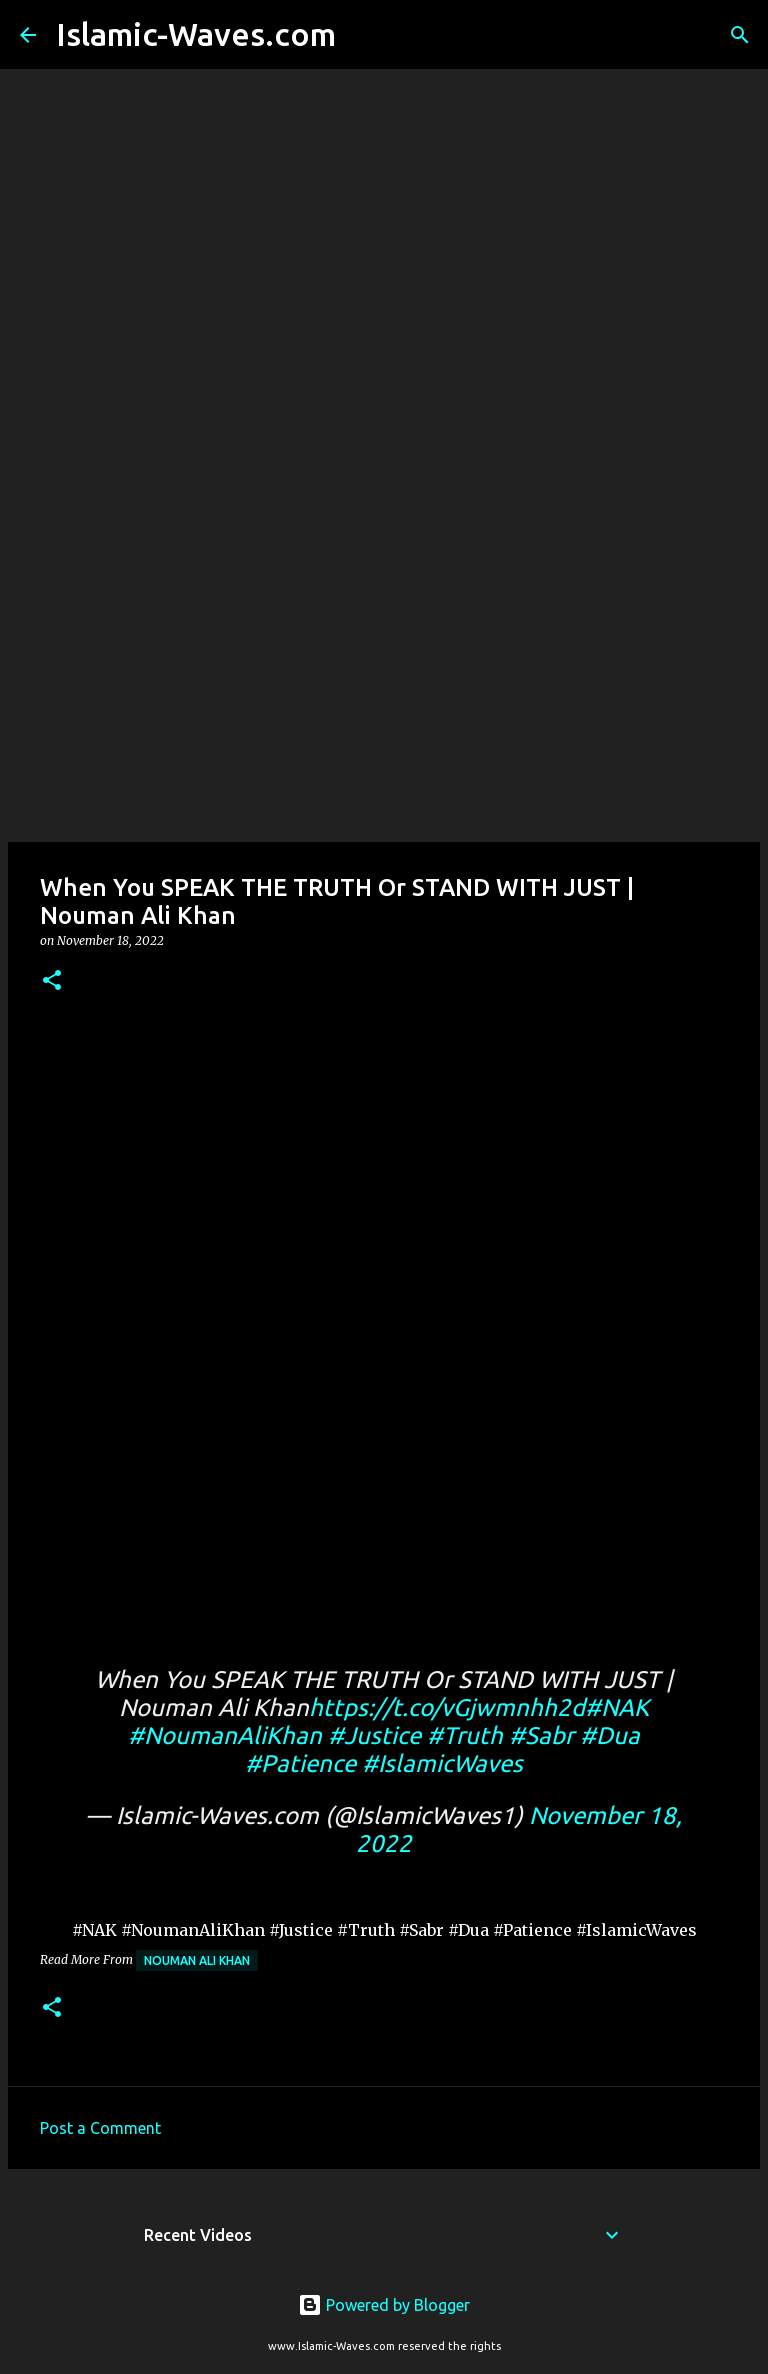 The image size is (768, 2374). I want to click on Islamic-Waves.com, so click(196, 34).